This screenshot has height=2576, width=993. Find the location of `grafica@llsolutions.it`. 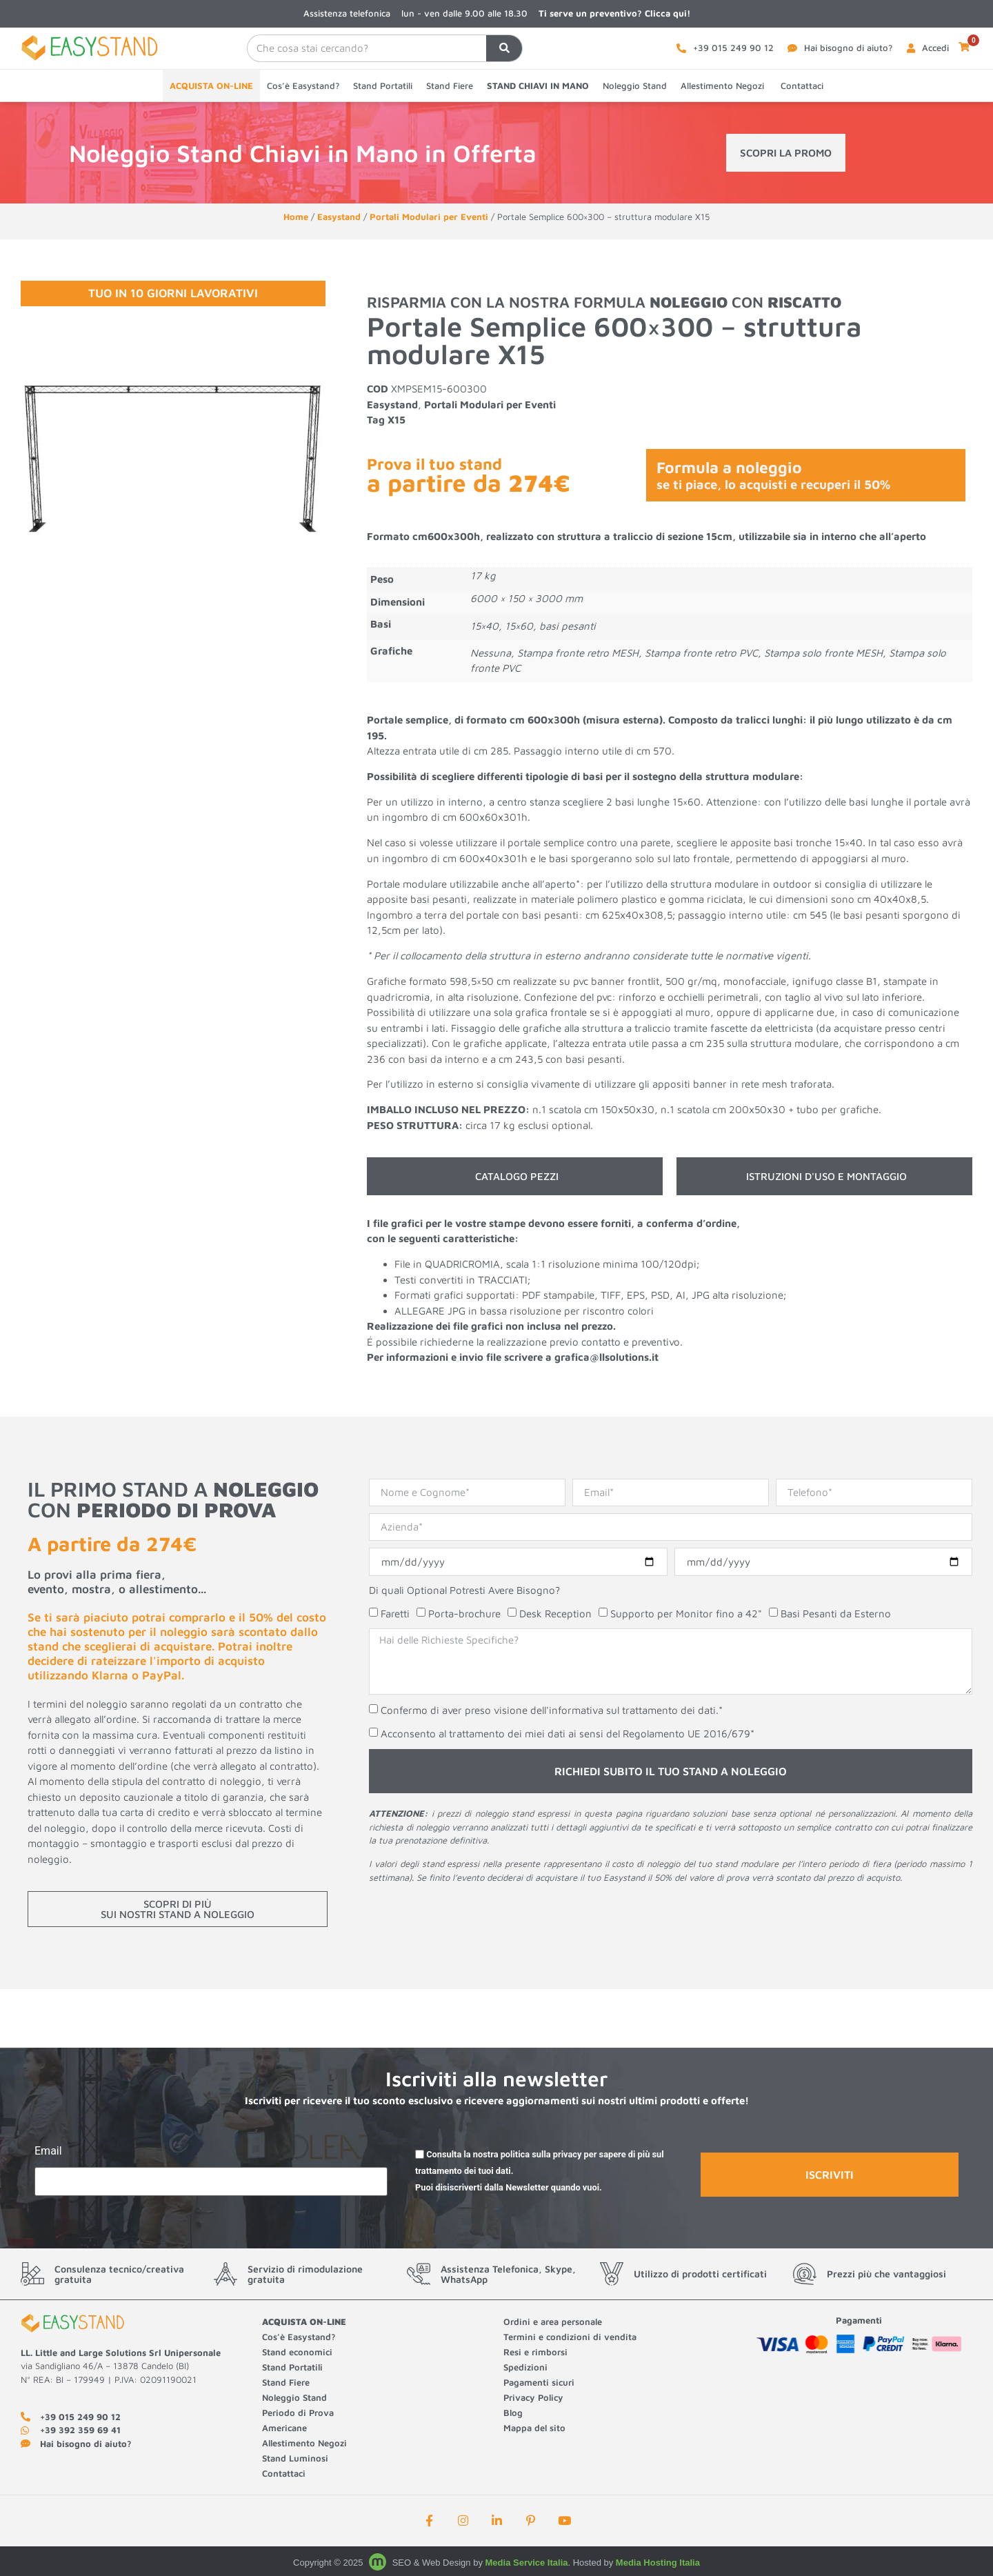

grafica@llsolutions.it is located at coordinates (606, 1357).